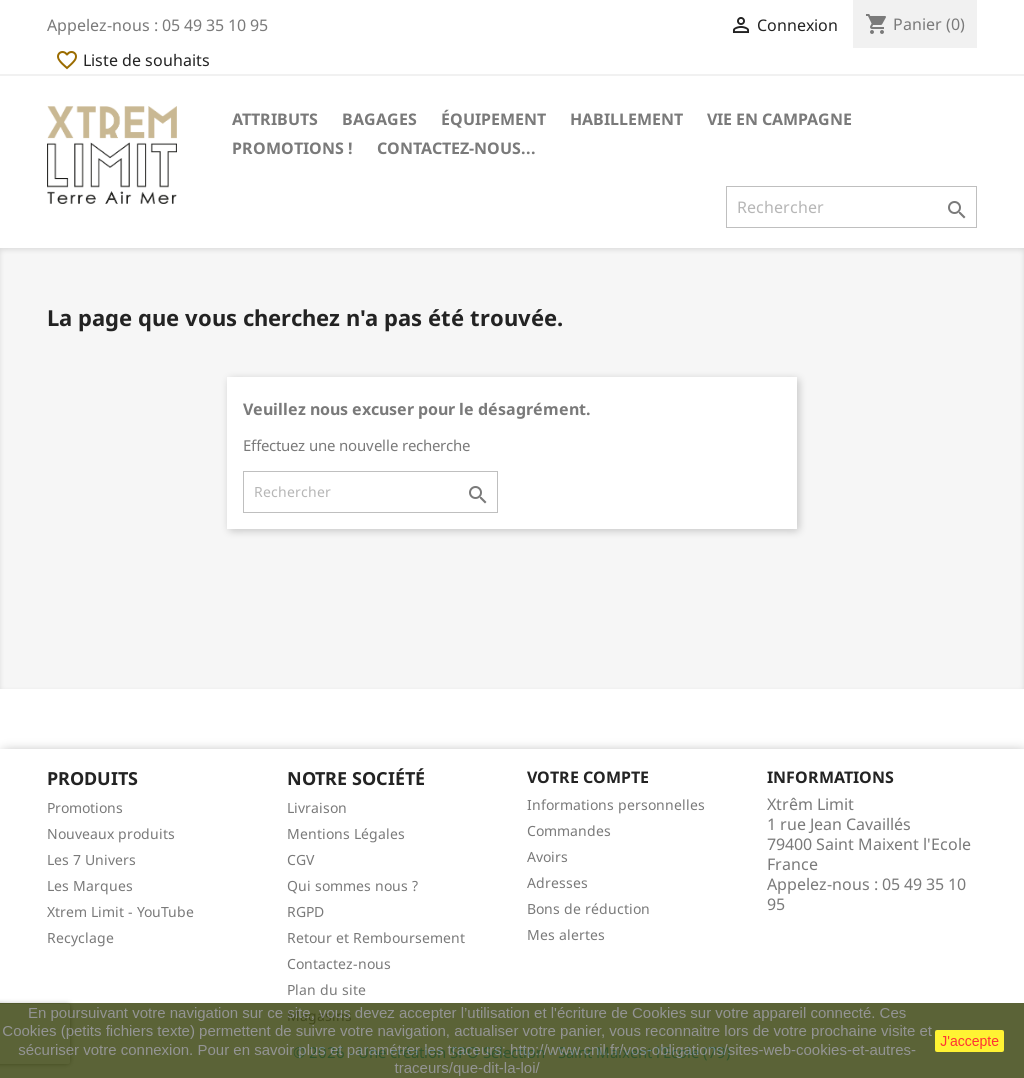 This screenshot has height=1078, width=1024. What do you see at coordinates (90, 885) in the screenshot?
I see `Les Marques` at bounding box center [90, 885].